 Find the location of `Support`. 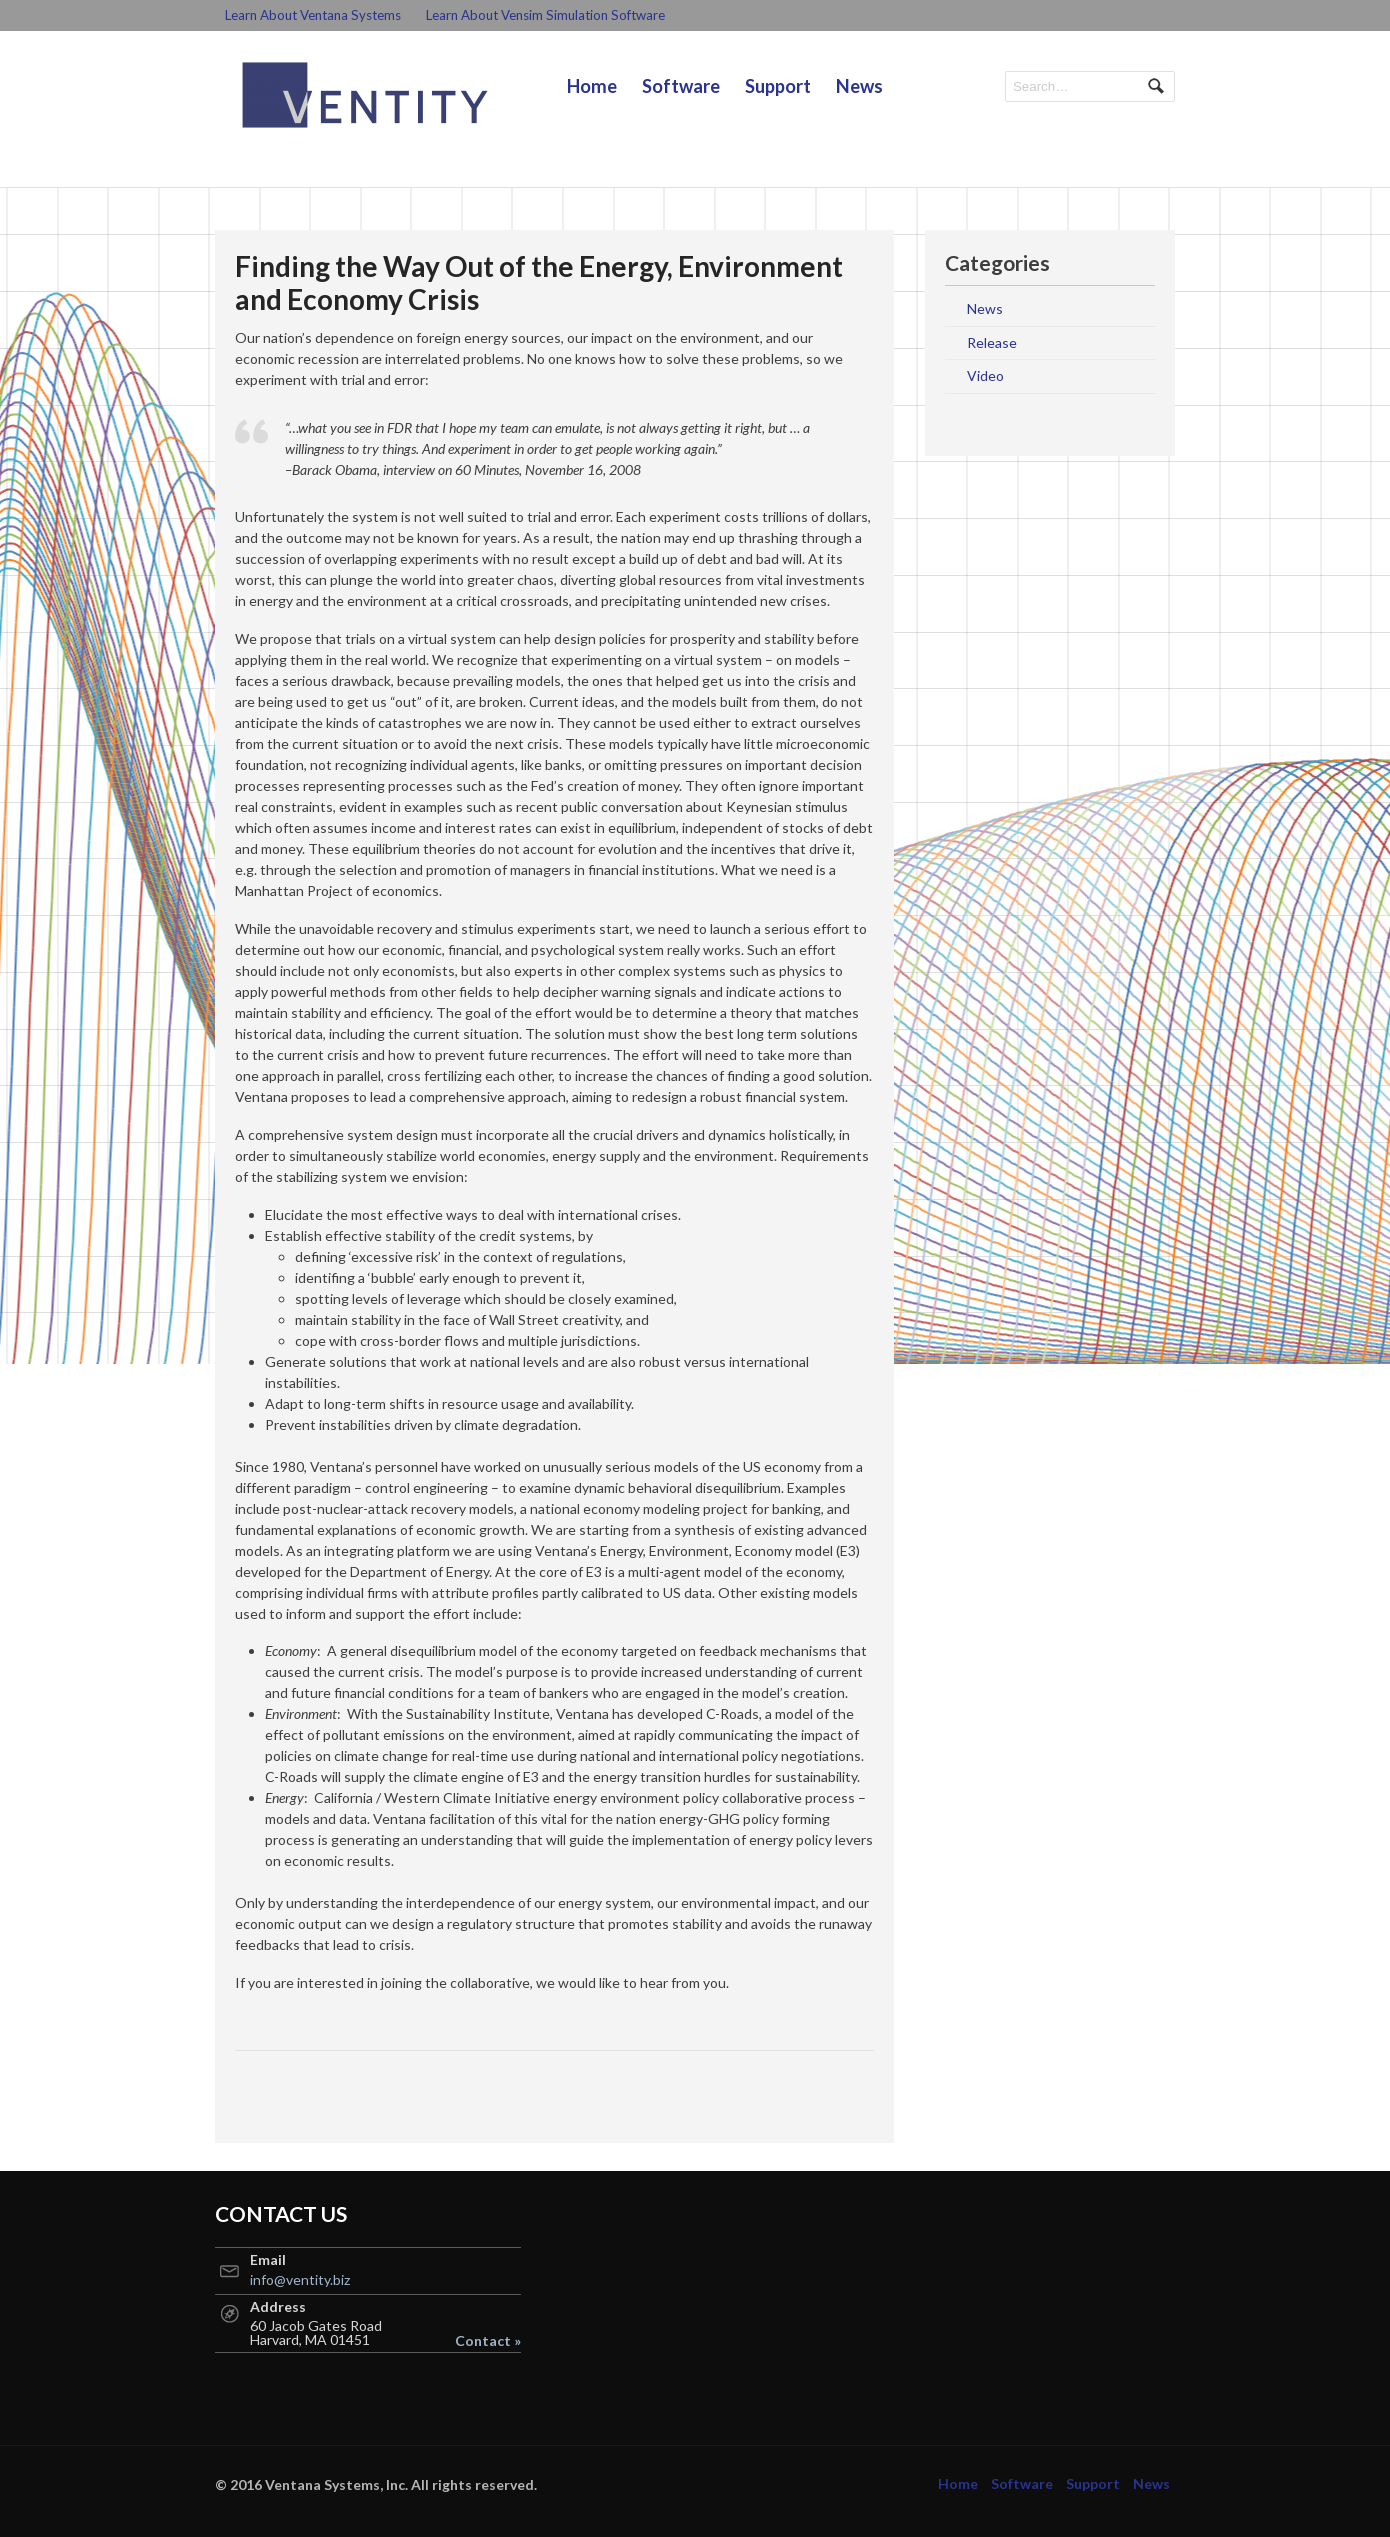

Support is located at coordinates (778, 86).